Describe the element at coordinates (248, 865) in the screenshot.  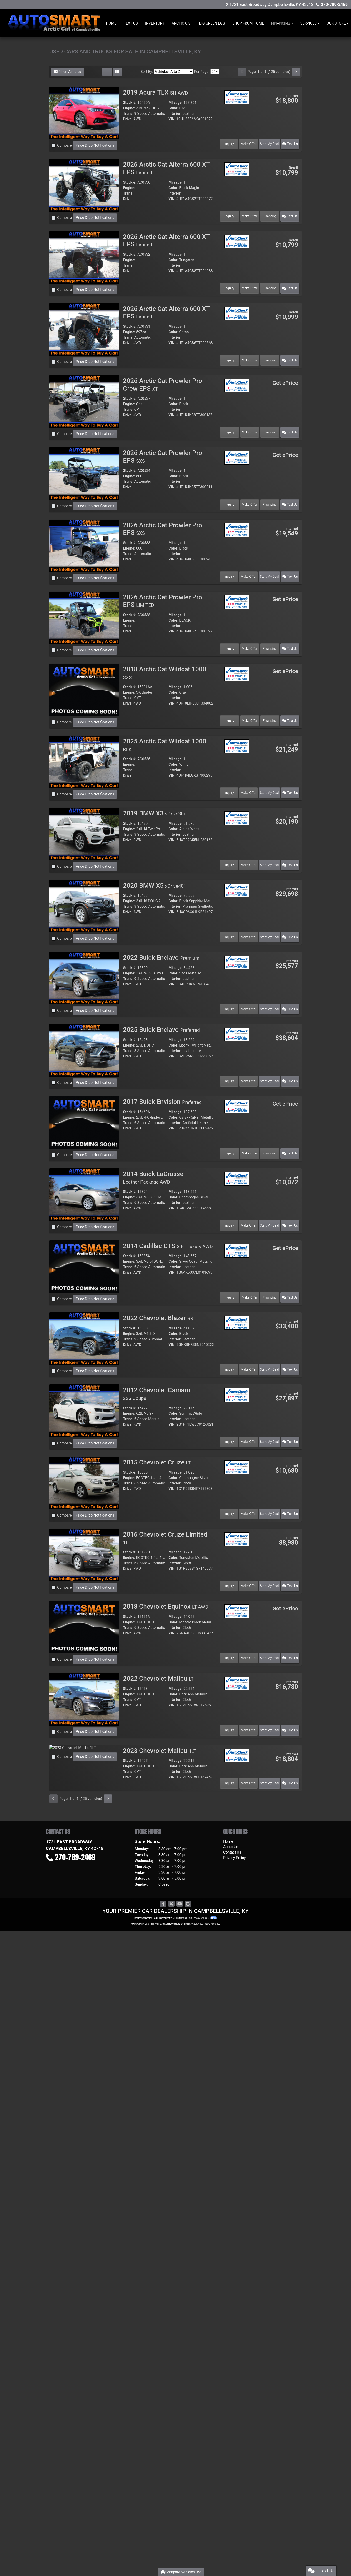
I see `Make Offer [2019 BMW X3 sDrive30i]` at that location.